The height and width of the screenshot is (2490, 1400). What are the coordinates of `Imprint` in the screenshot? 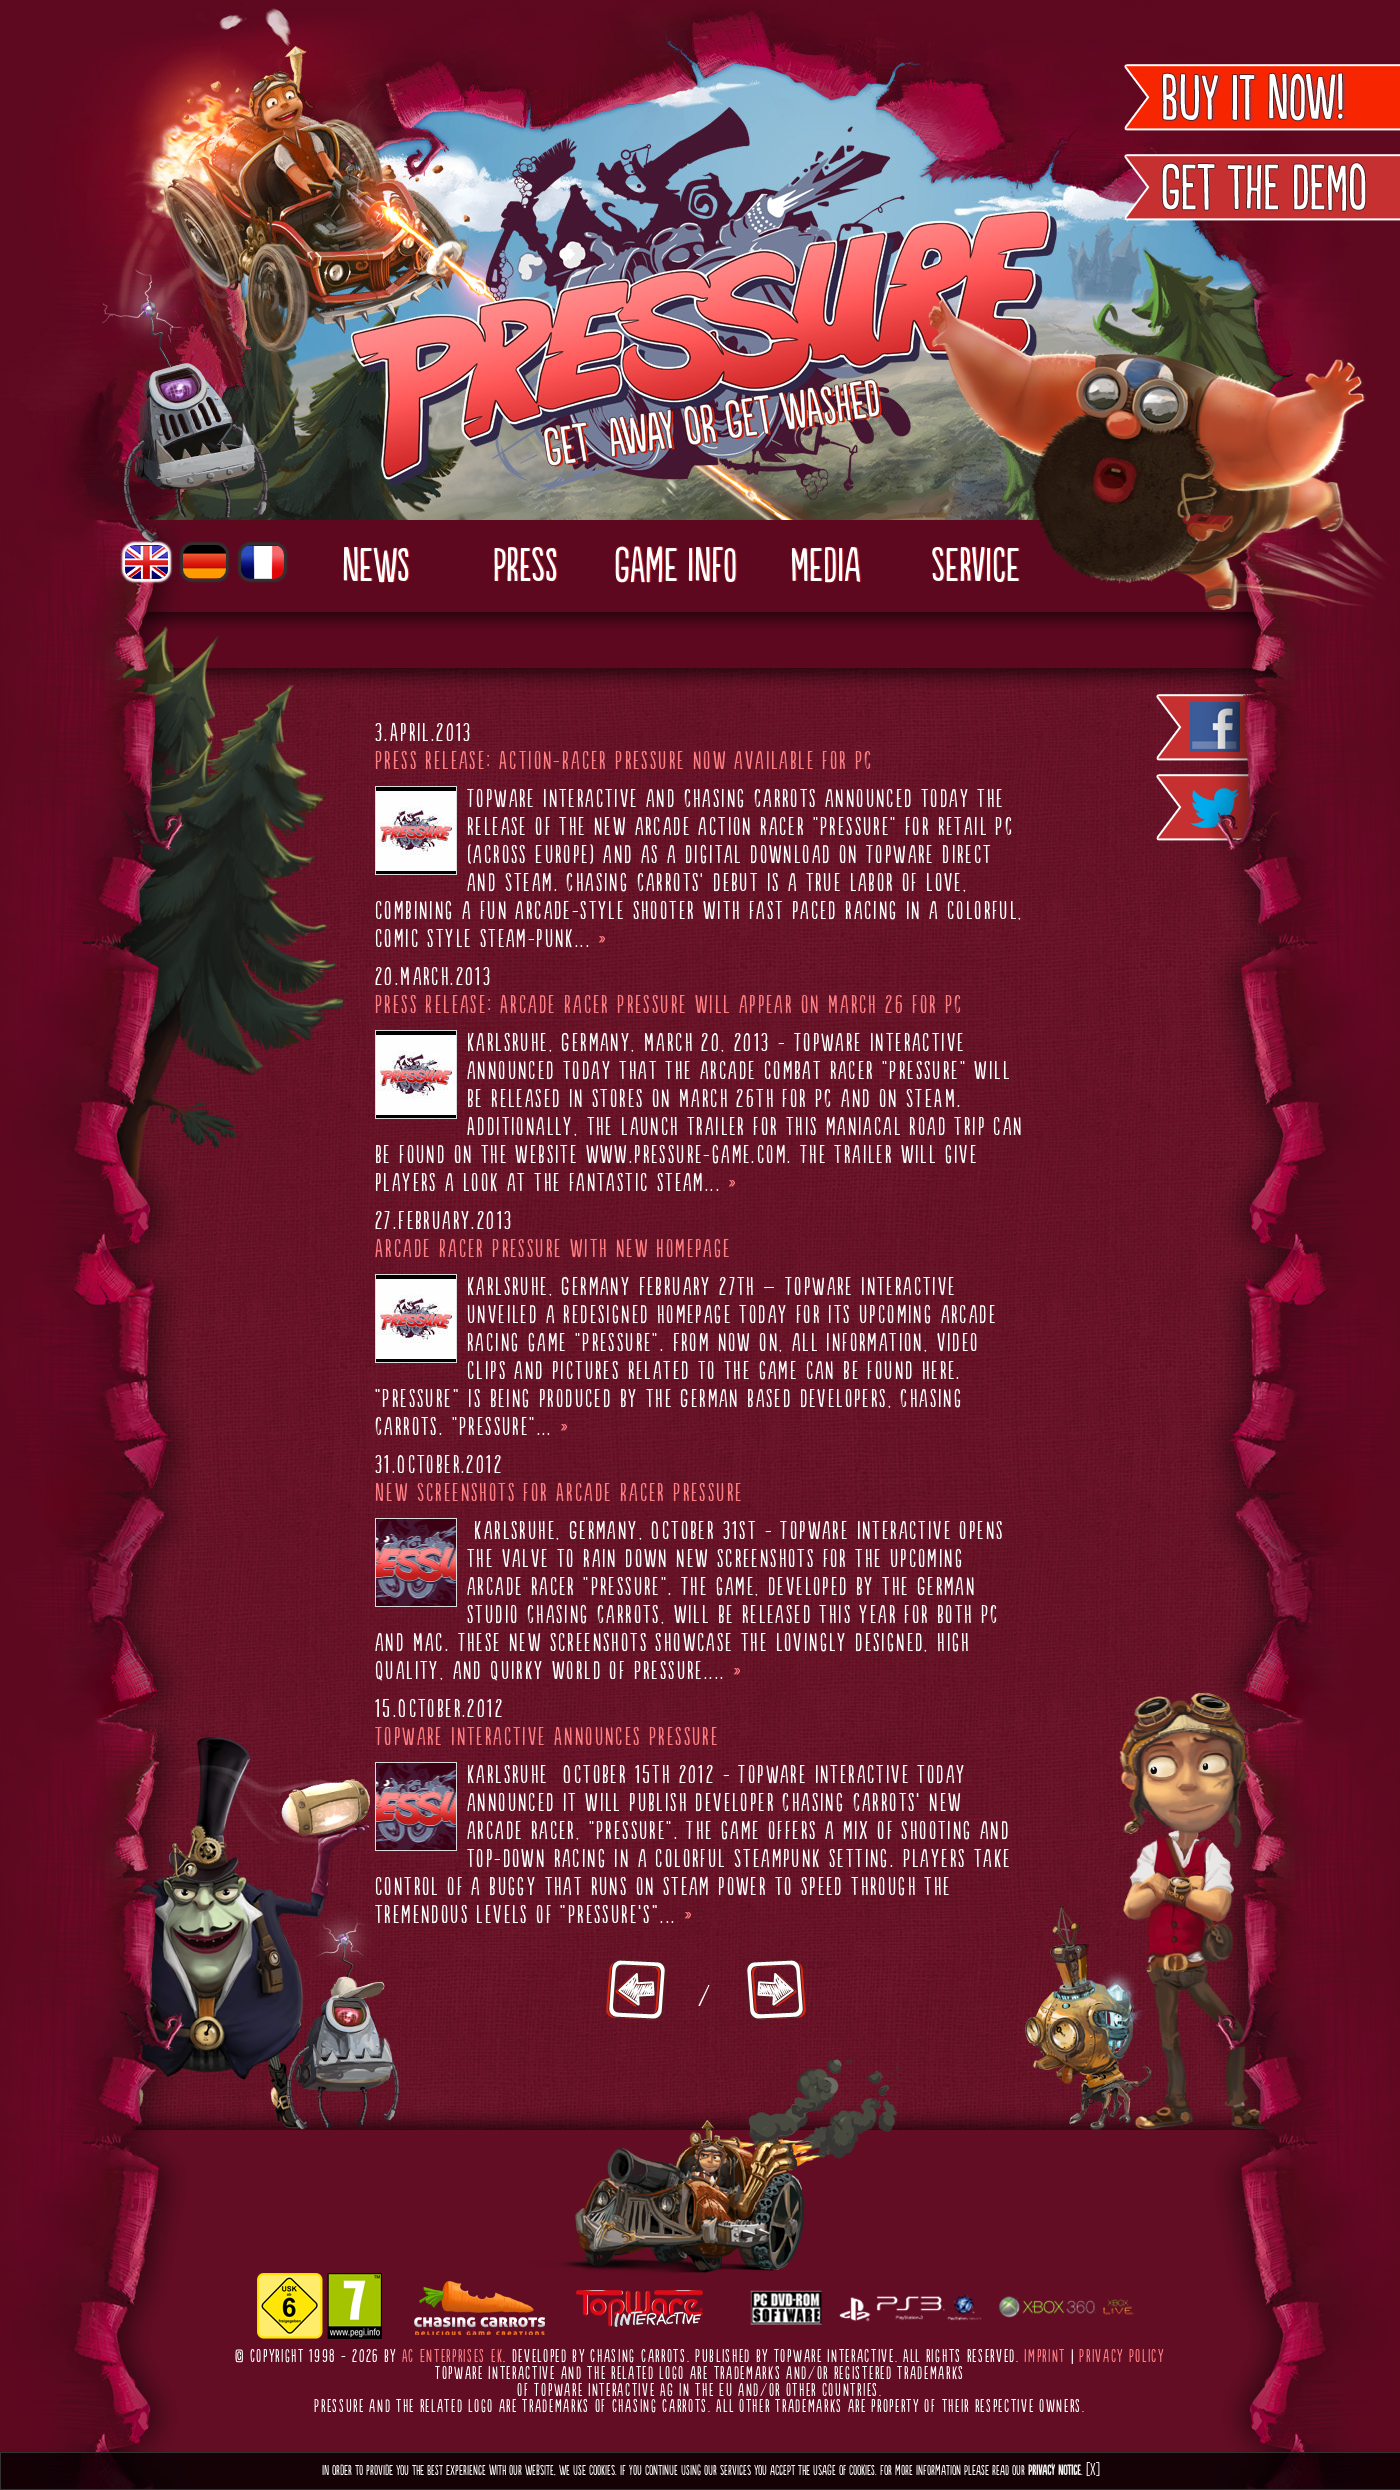 It's located at (1045, 2357).